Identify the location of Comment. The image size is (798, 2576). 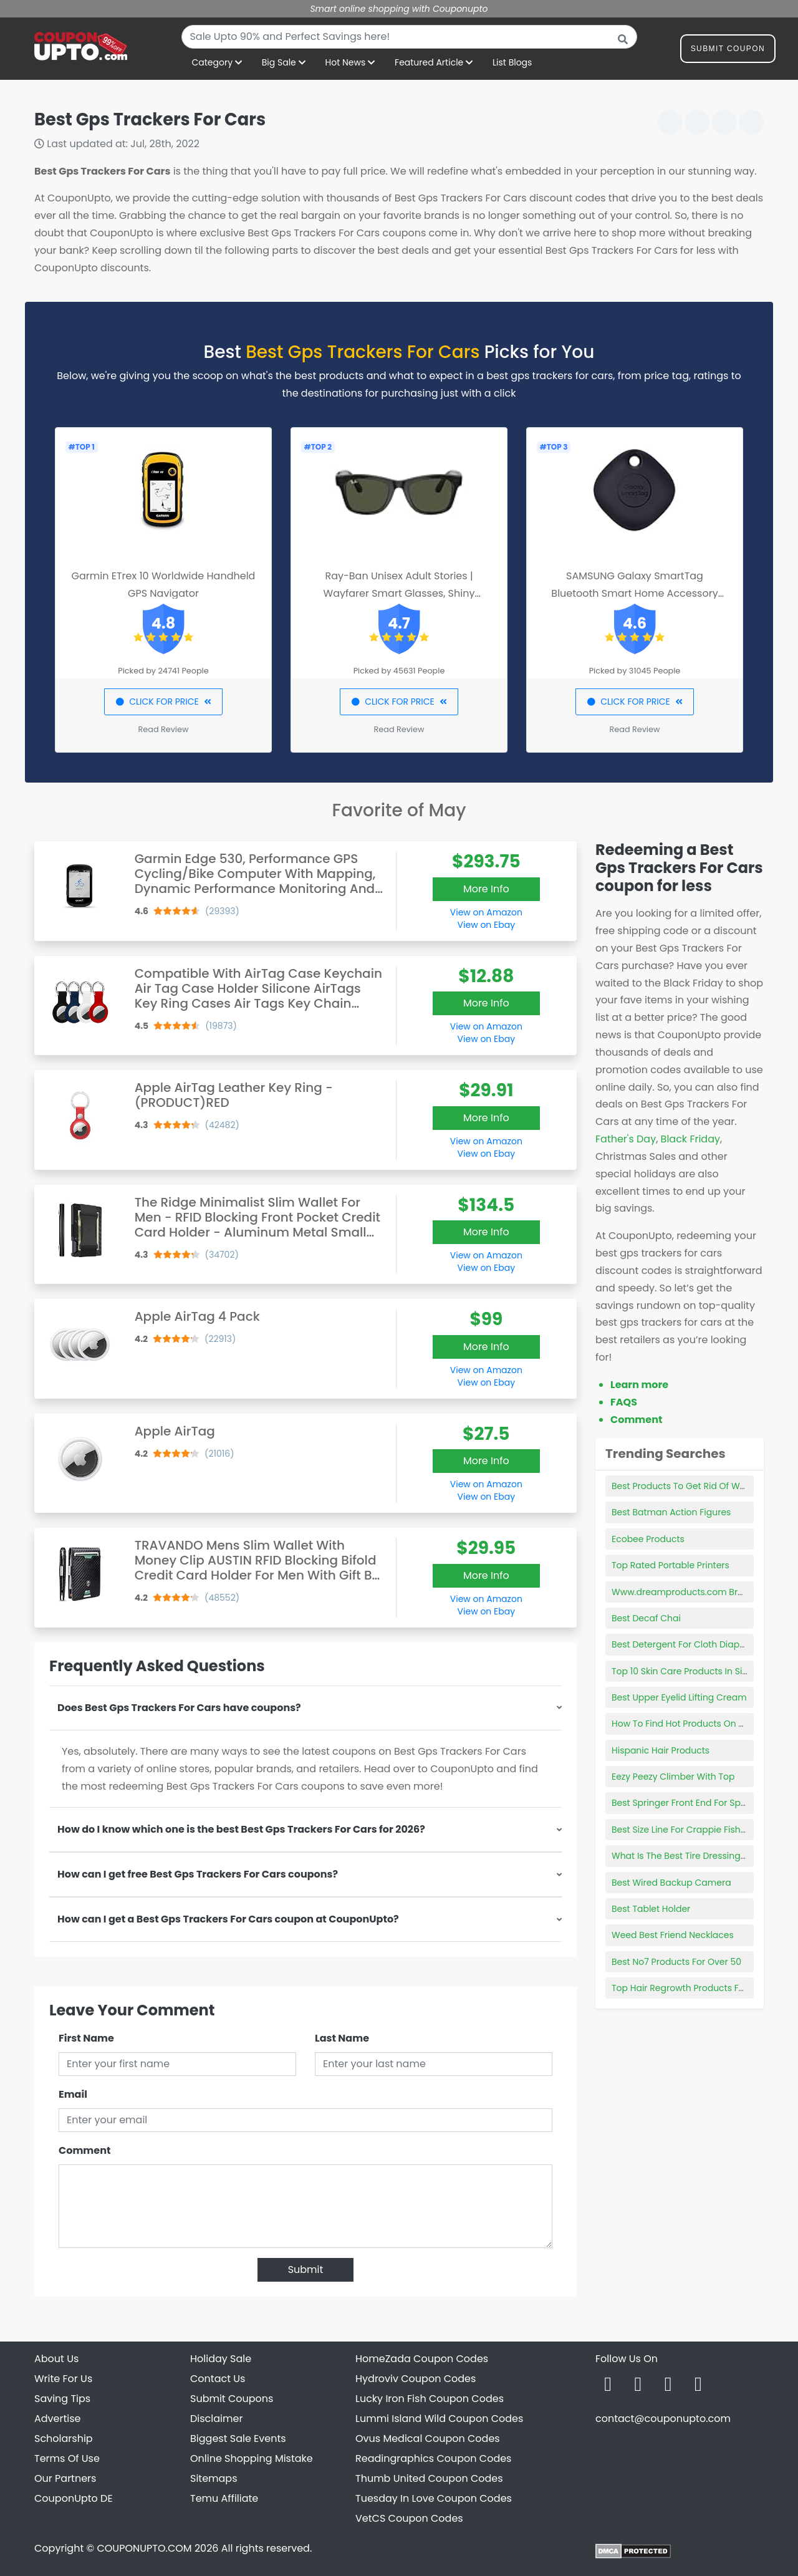
(84, 2150).